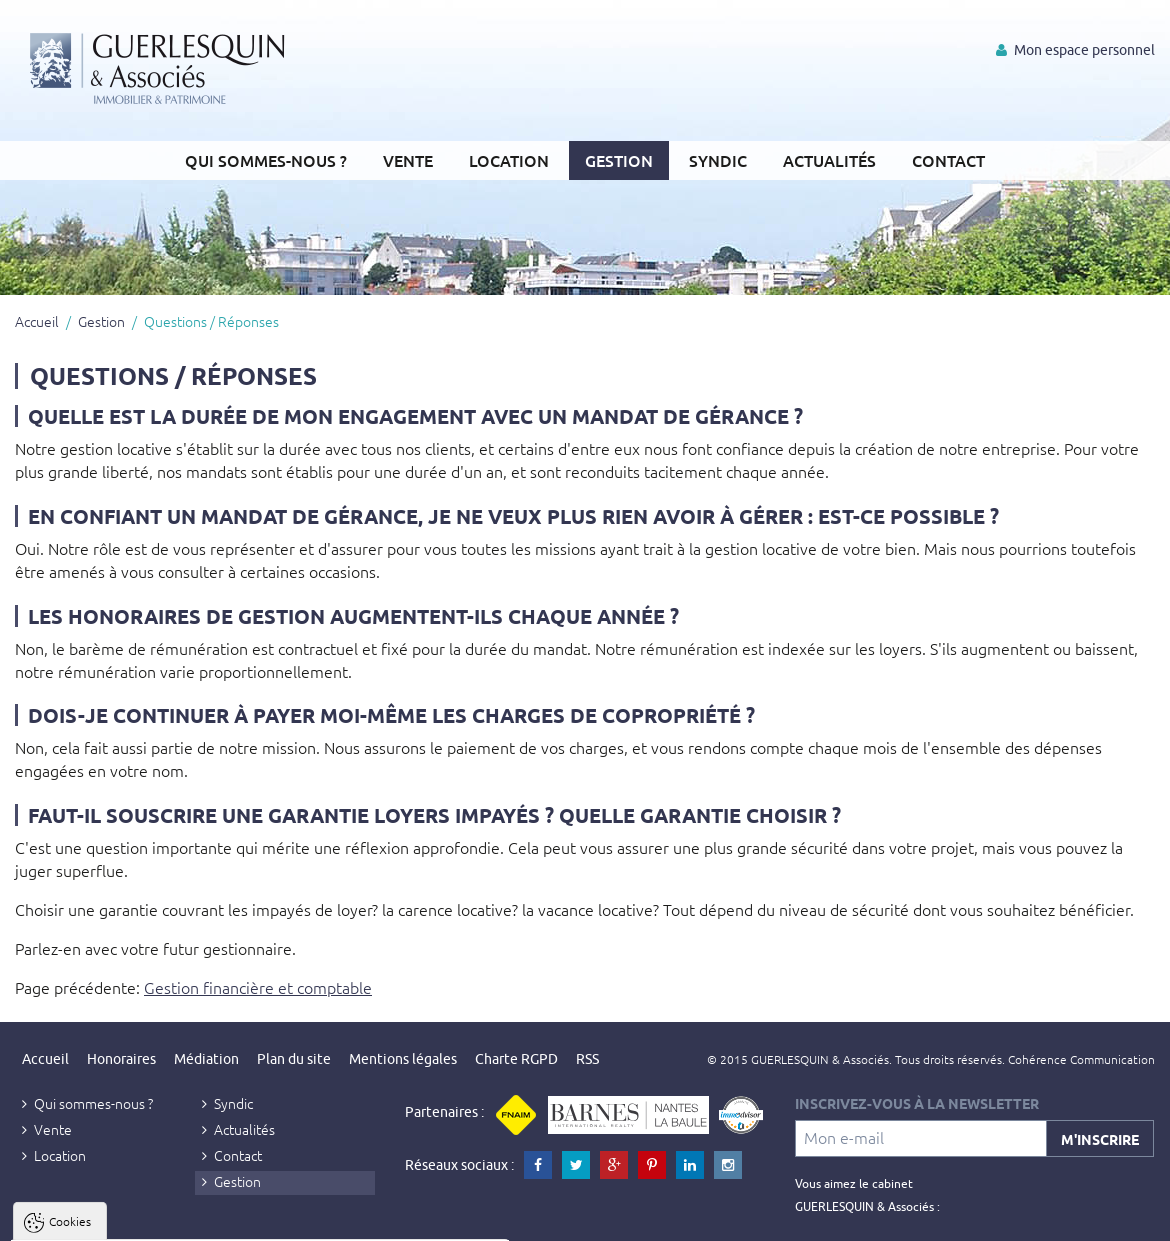 The width and height of the screenshot is (1170, 1241). I want to click on Paramètres, so click(386, 1222).